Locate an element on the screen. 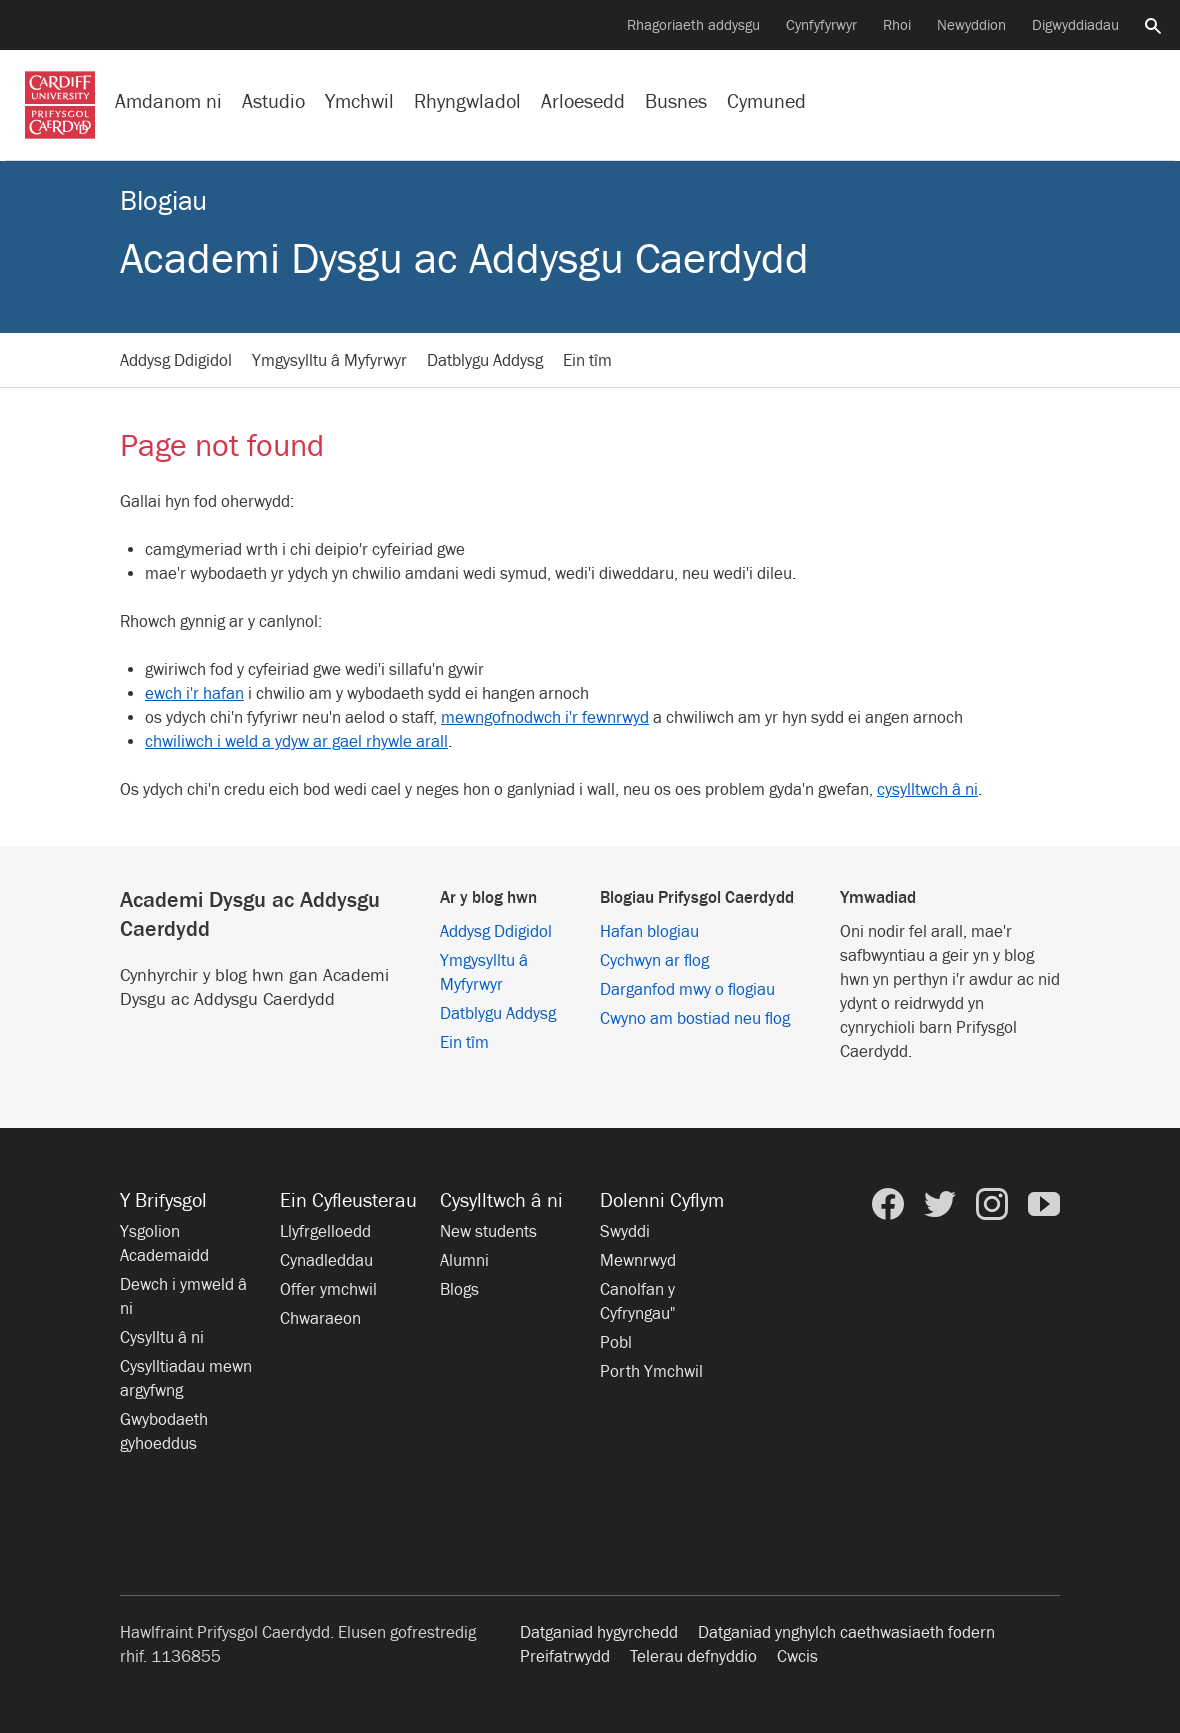 The width and height of the screenshot is (1180, 1733). Pobl [Pobl ym Mhrifysgol Caerdydd] is located at coordinates (616, 1343).